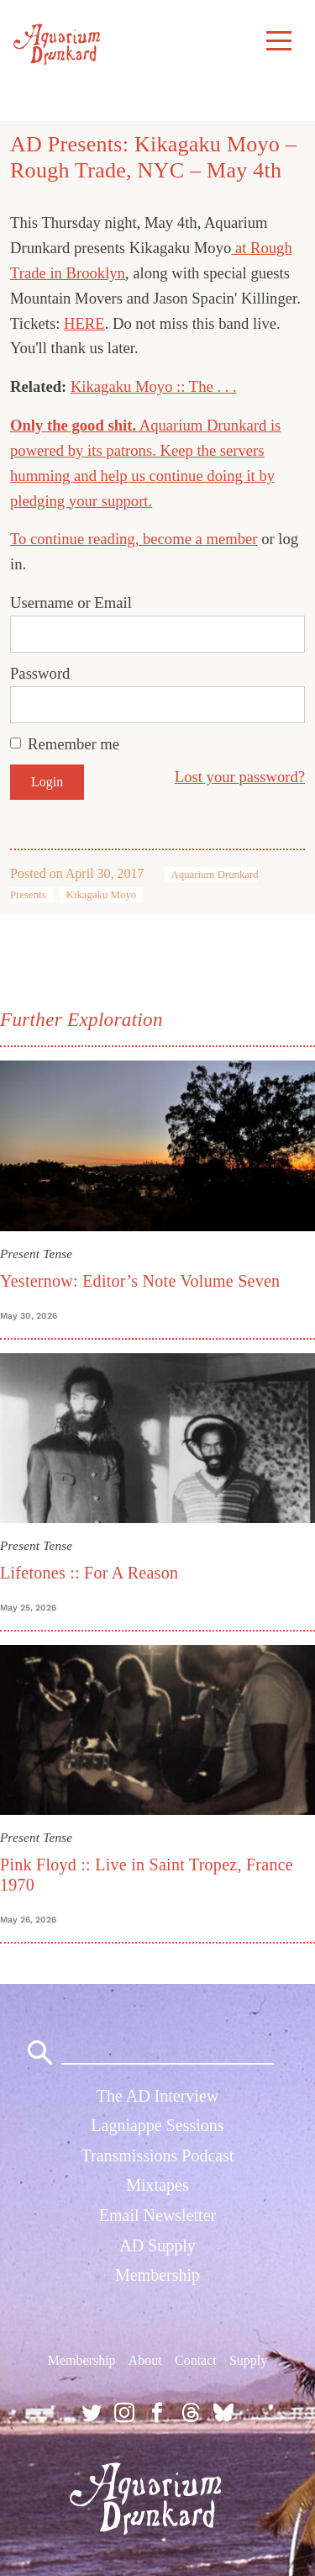  I want to click on Contact, so click(196, 2360).